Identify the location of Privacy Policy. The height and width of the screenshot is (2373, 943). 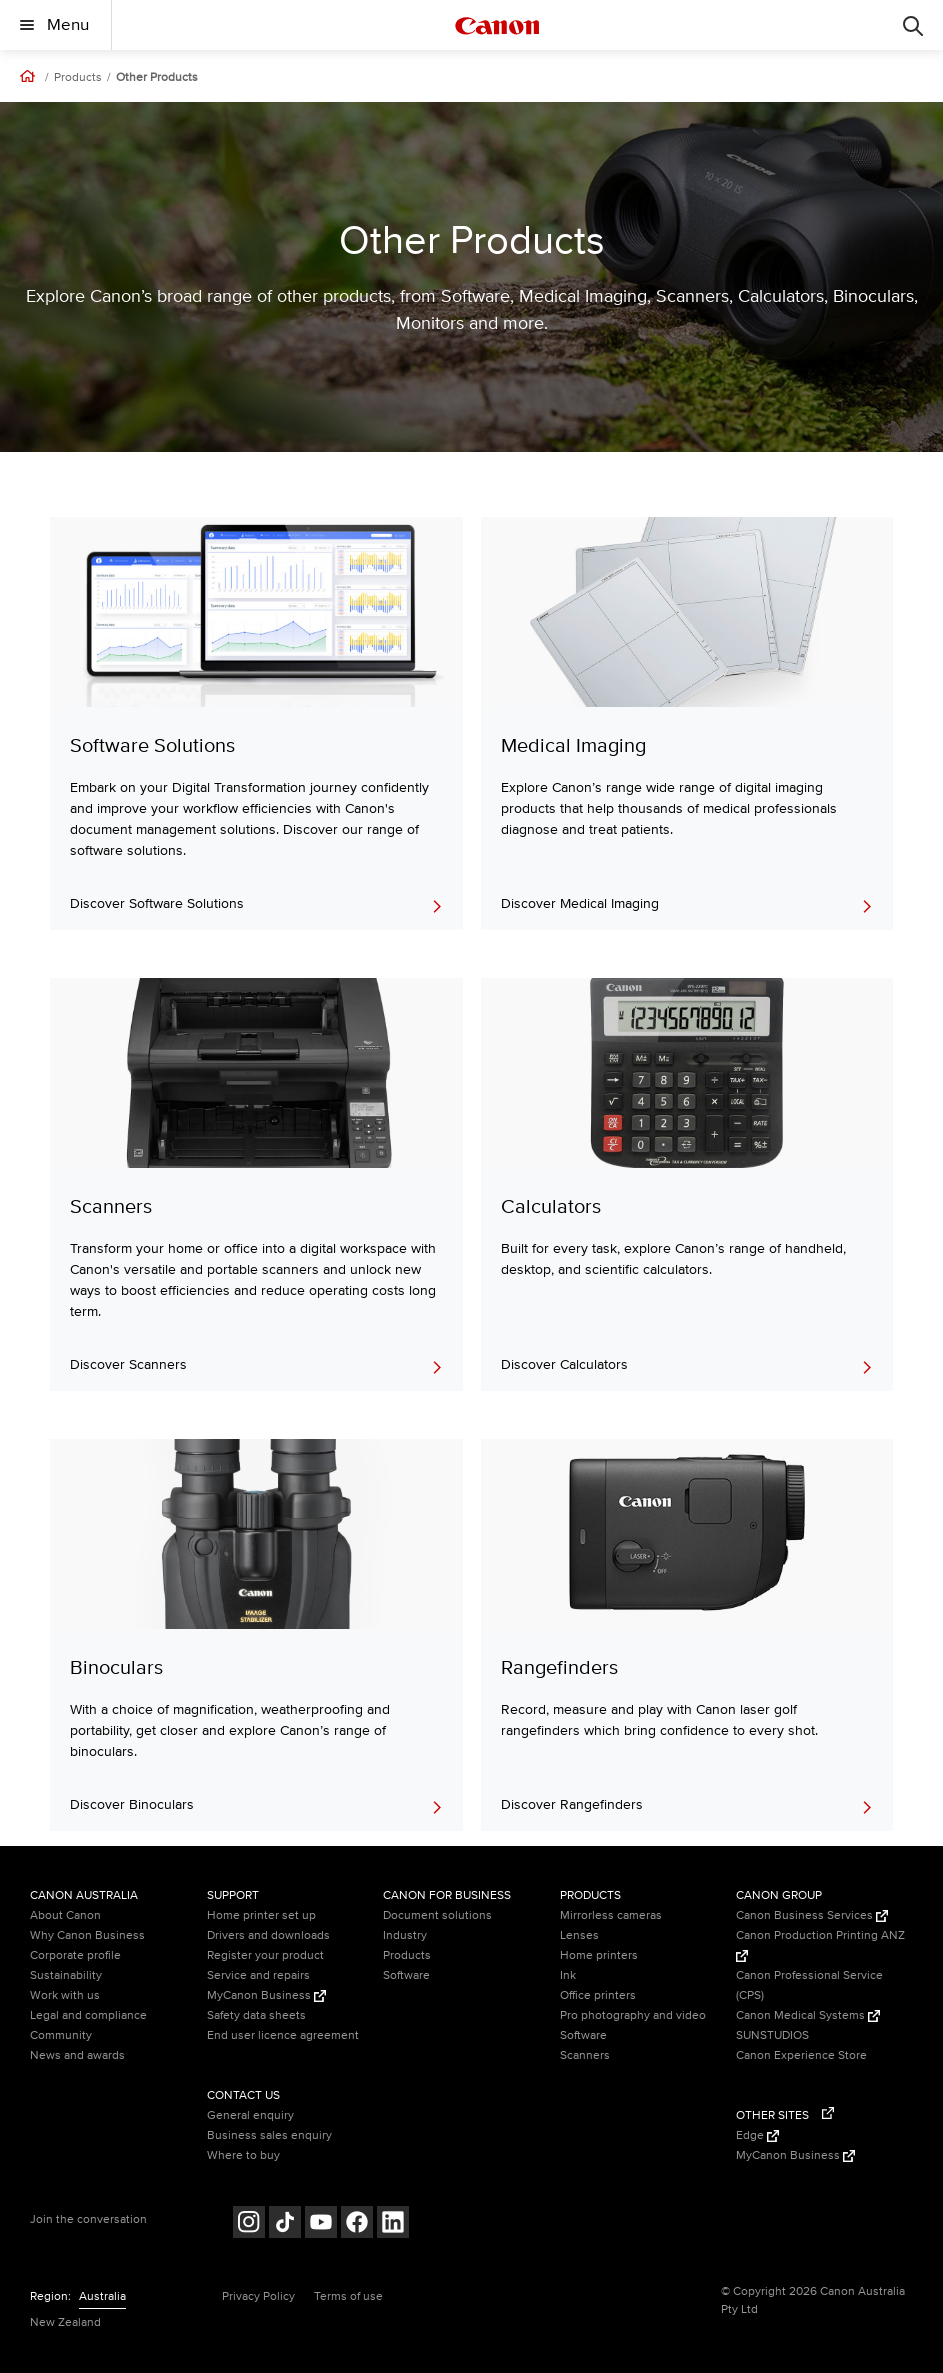
(258, 2296).